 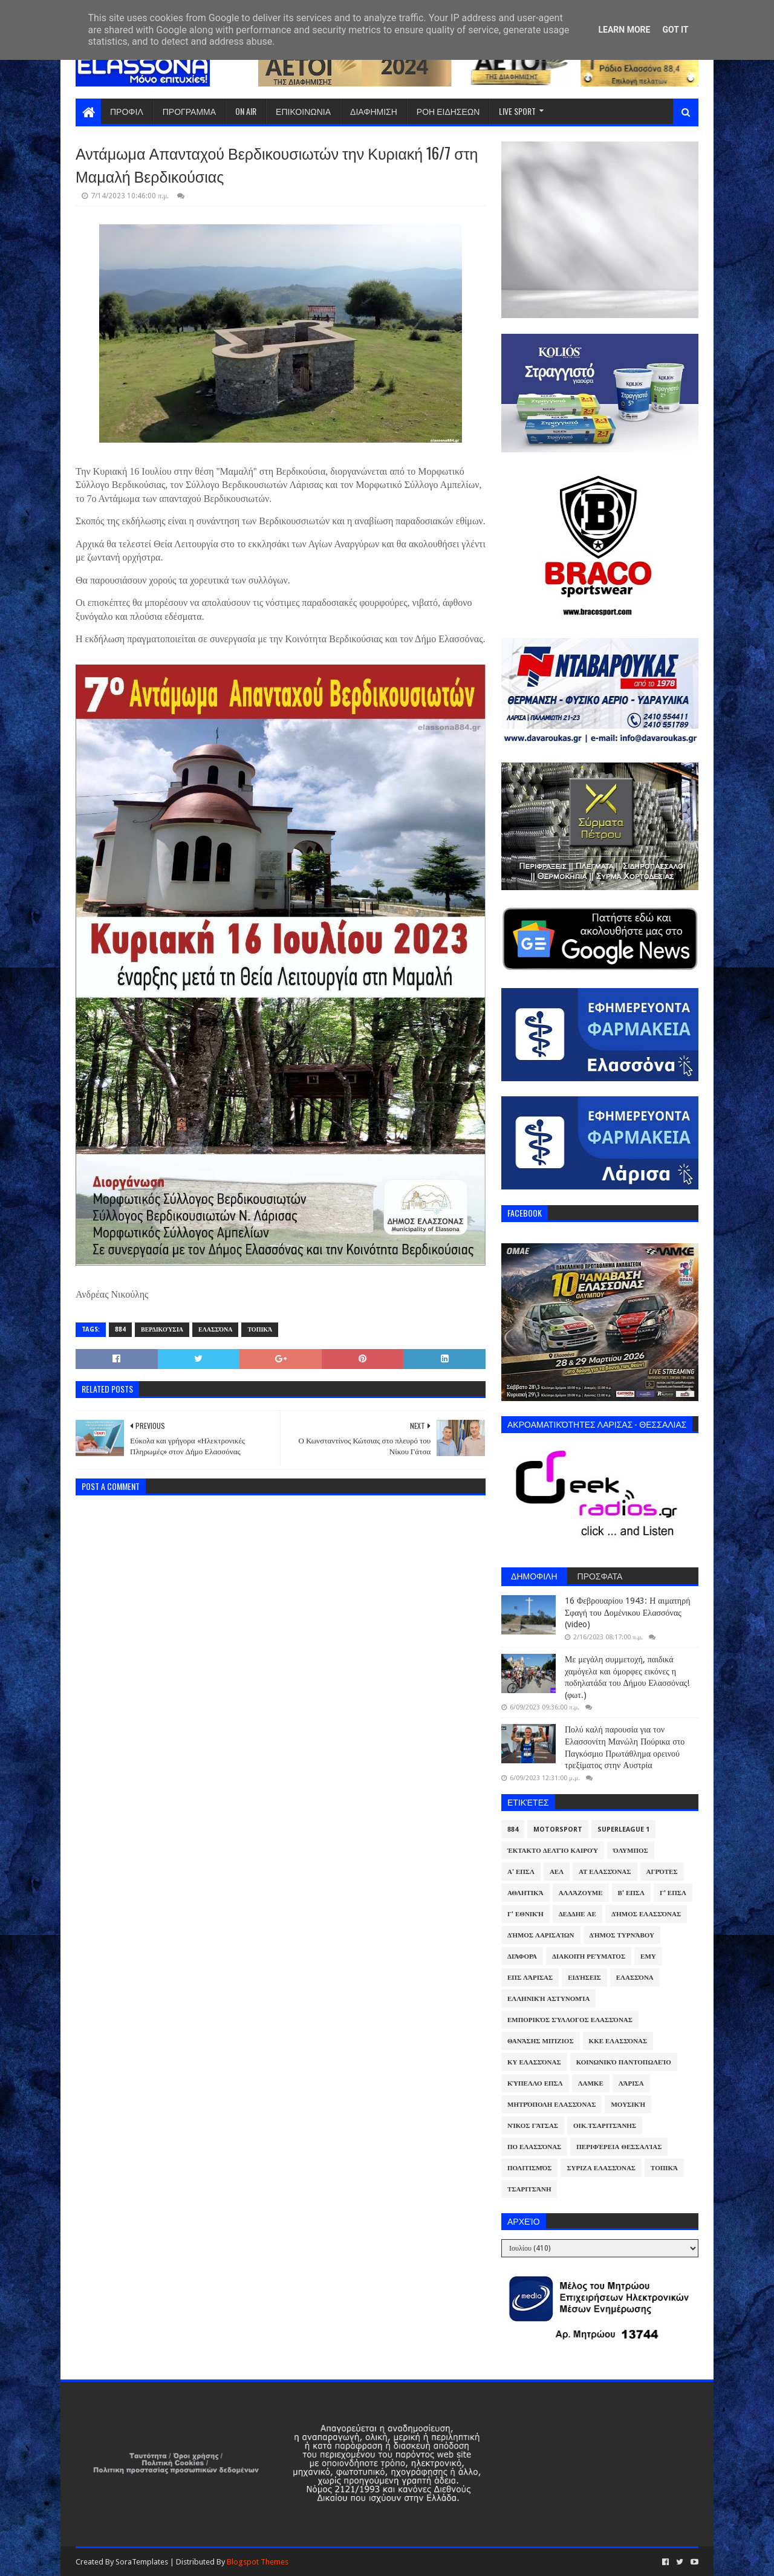 I want to click on Β' ΕΠΣΛ, so click(x=631, y=1893).